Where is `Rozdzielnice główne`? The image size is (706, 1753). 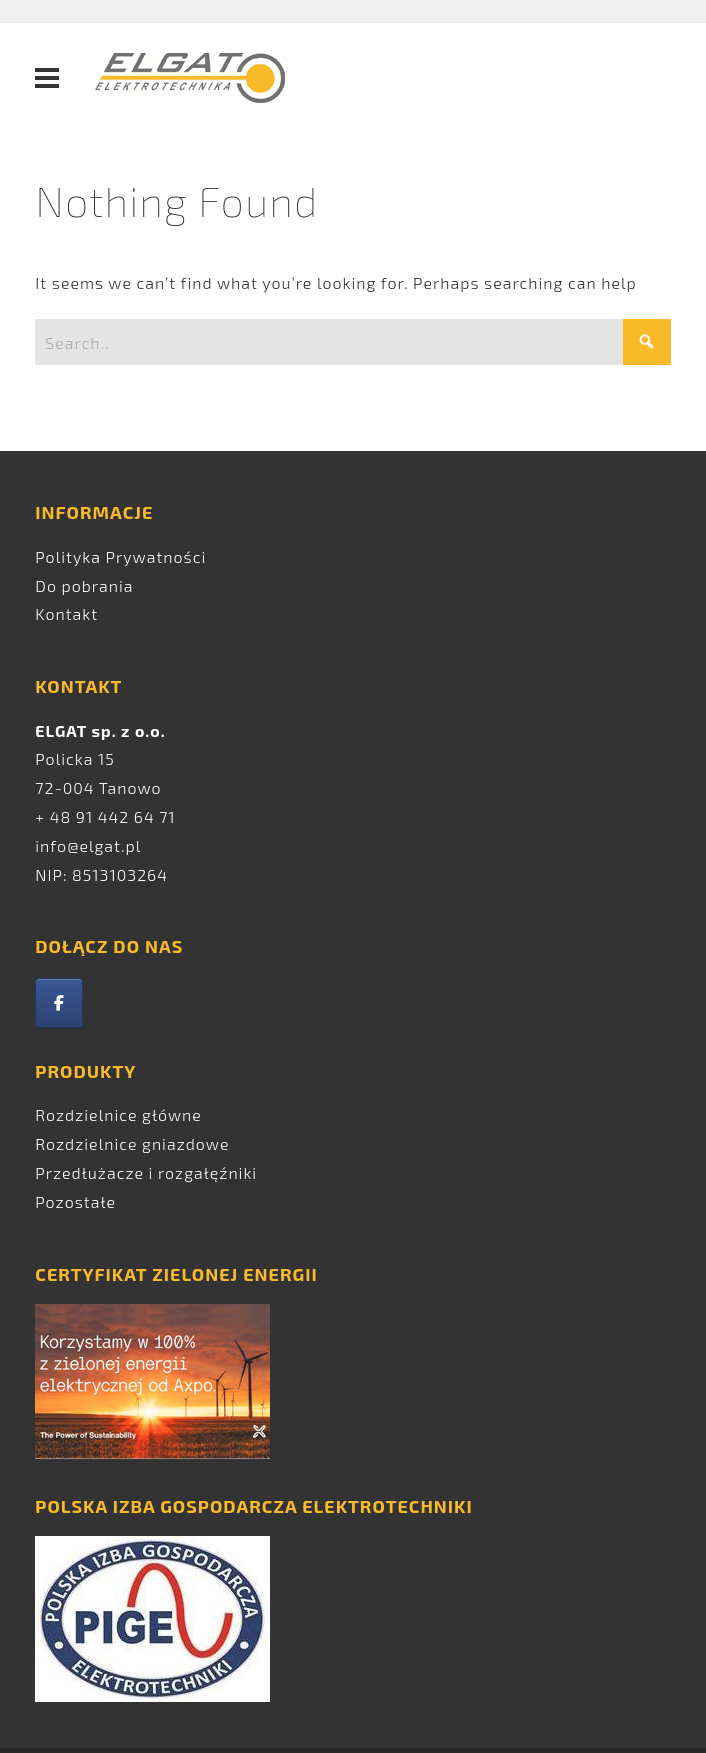
Rozdzielnice główne is located at coordinates (118, 1114).